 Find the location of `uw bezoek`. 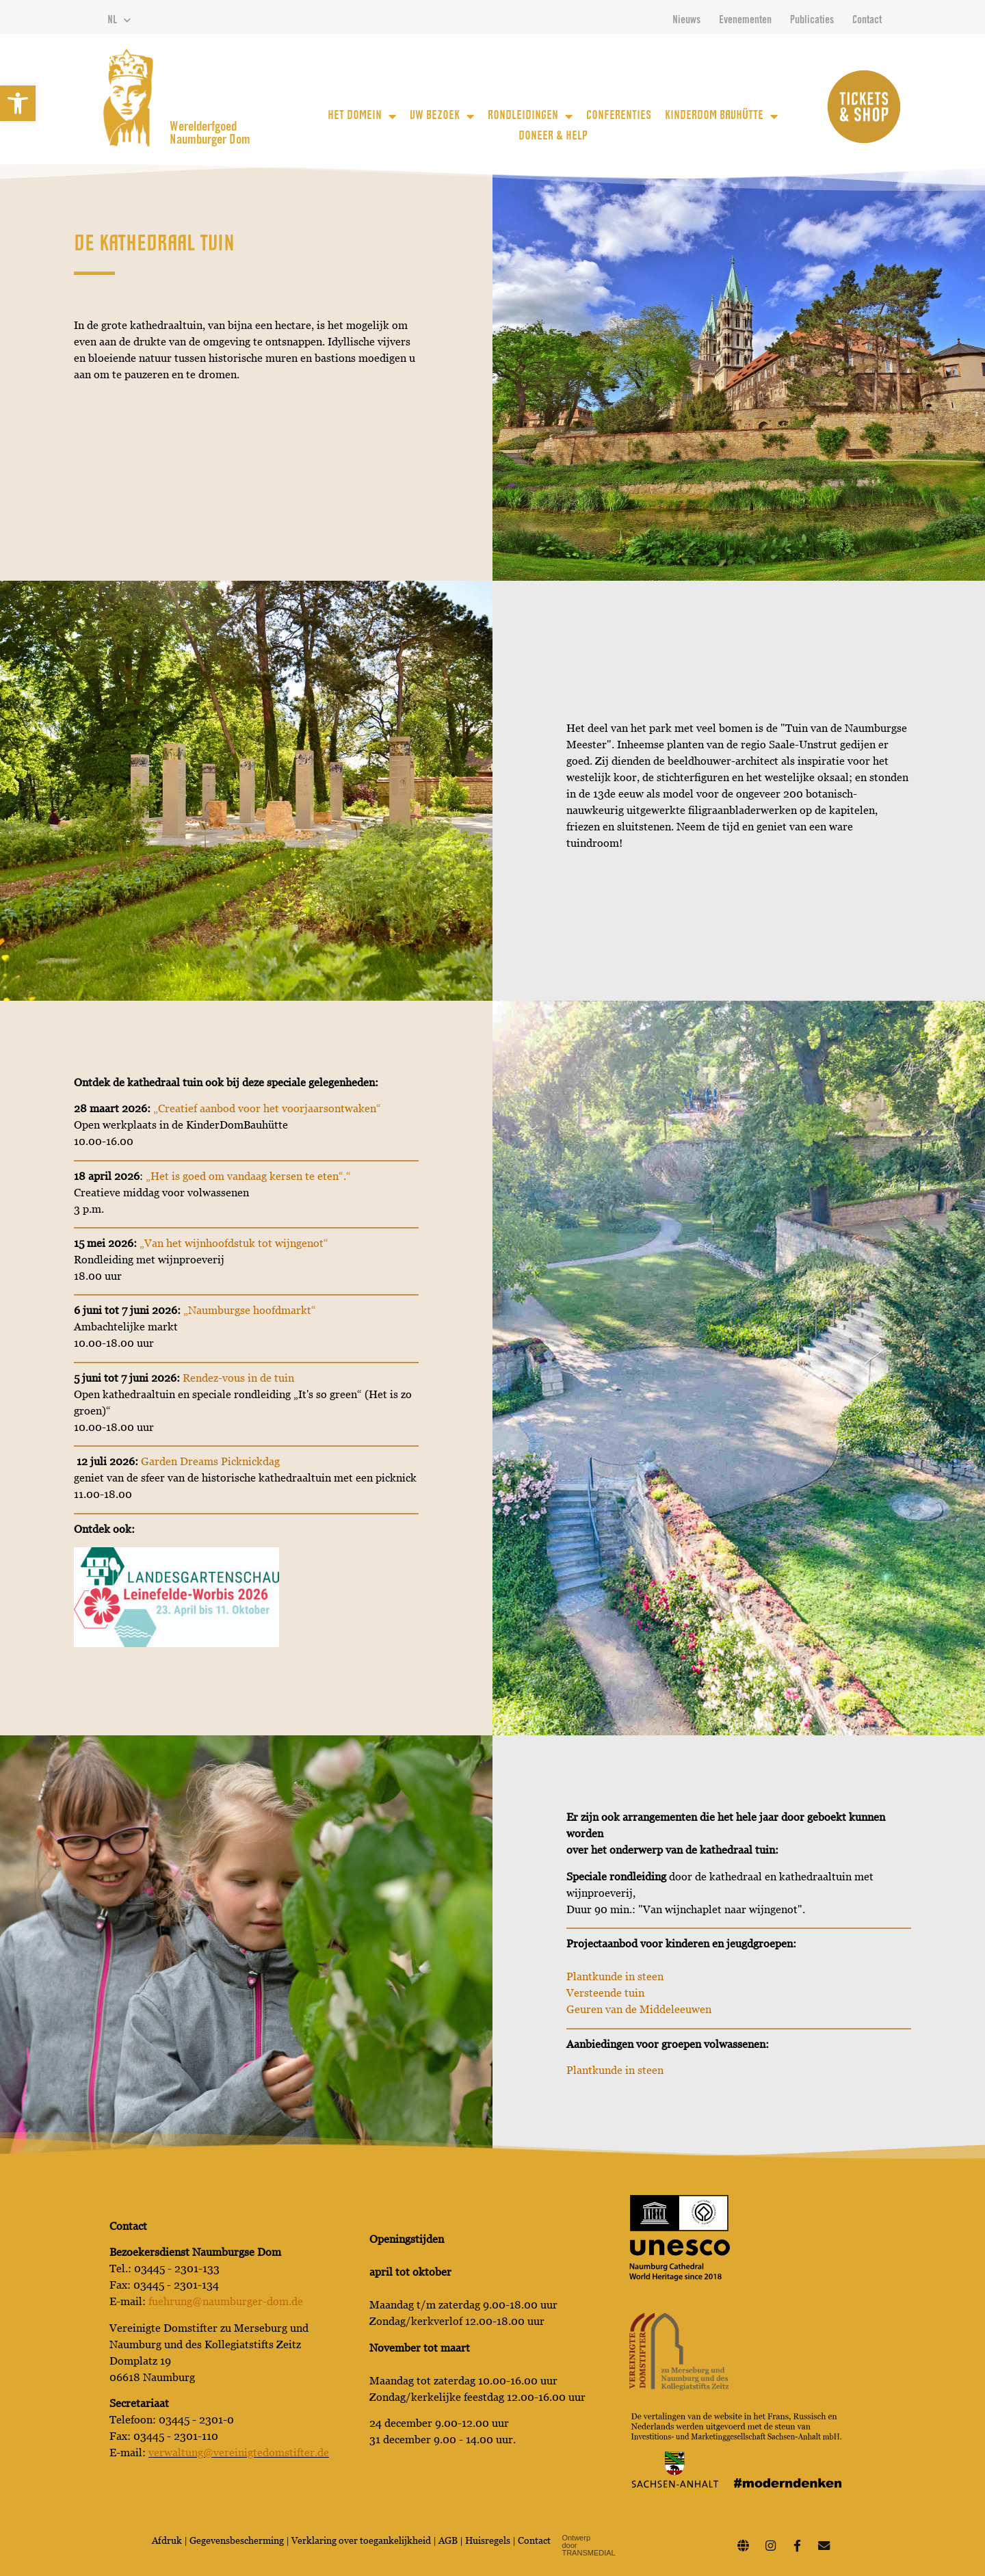

uw bezoek is located at coordinates (442, 116).